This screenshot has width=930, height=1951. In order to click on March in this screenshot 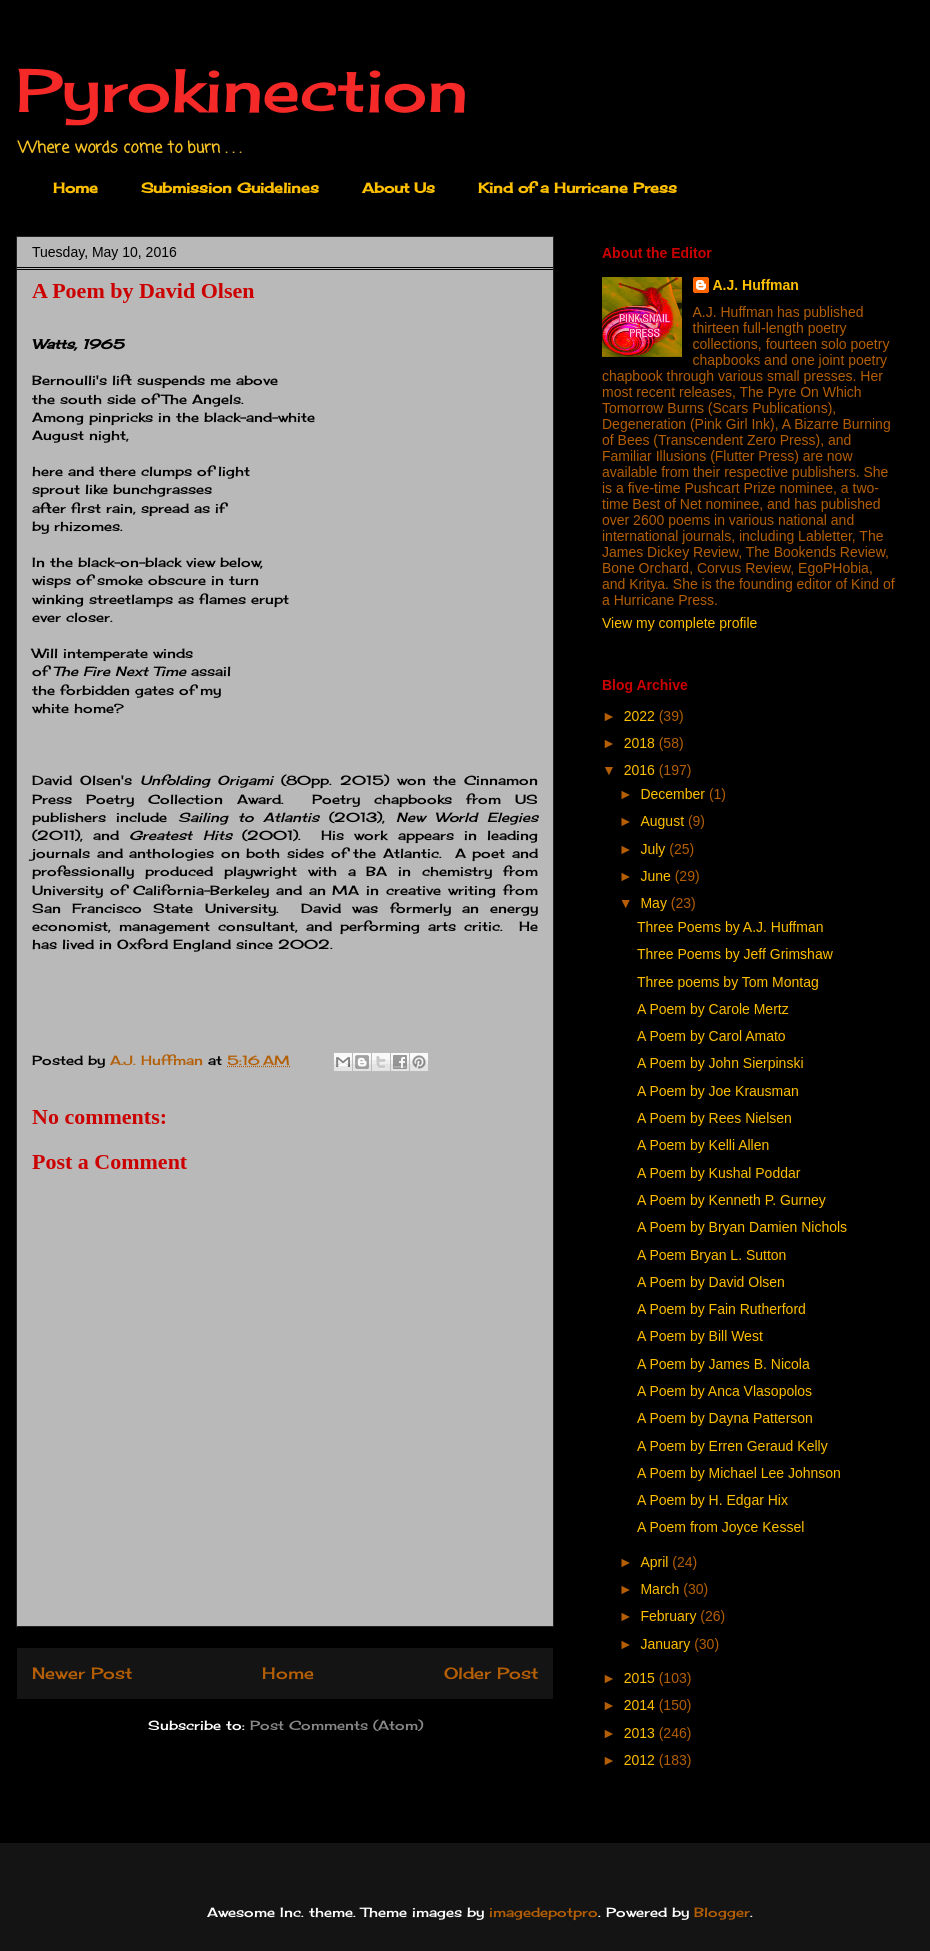, I will do `click(661, 1589)`.